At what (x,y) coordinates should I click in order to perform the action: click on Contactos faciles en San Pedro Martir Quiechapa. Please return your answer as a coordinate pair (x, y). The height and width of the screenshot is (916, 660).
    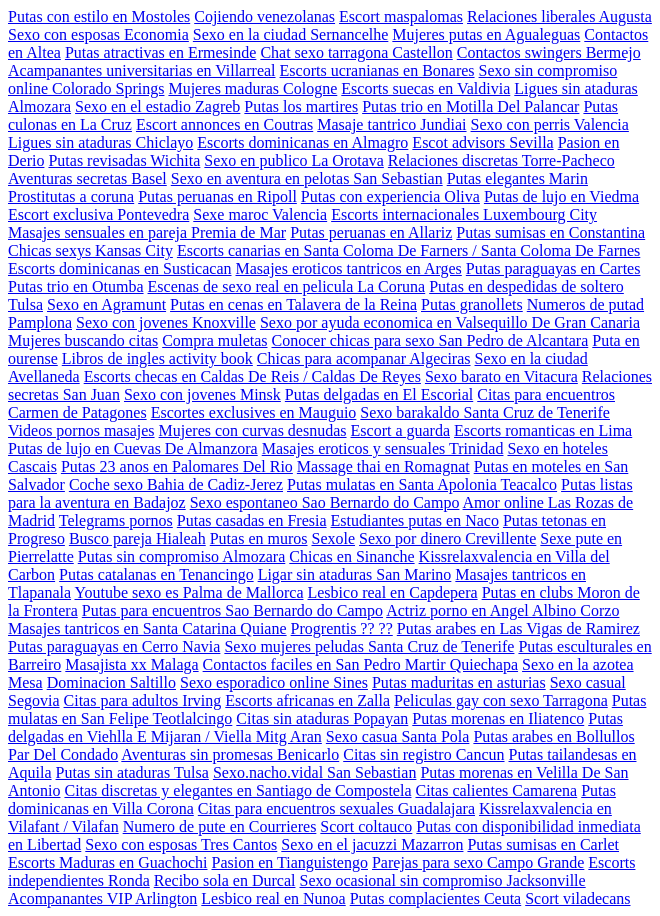
    Looking at the image, I should click on (360, 664).